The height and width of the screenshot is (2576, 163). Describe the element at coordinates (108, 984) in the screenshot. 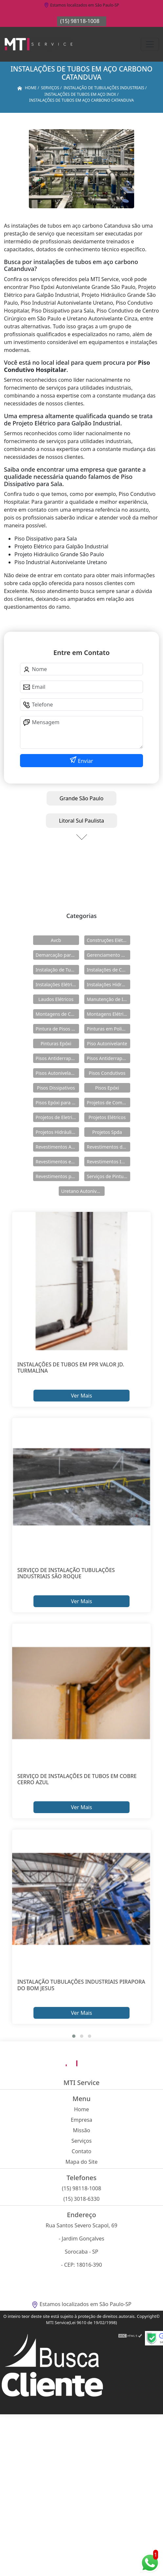

I see `Instalações Hidráulicas` at that location.